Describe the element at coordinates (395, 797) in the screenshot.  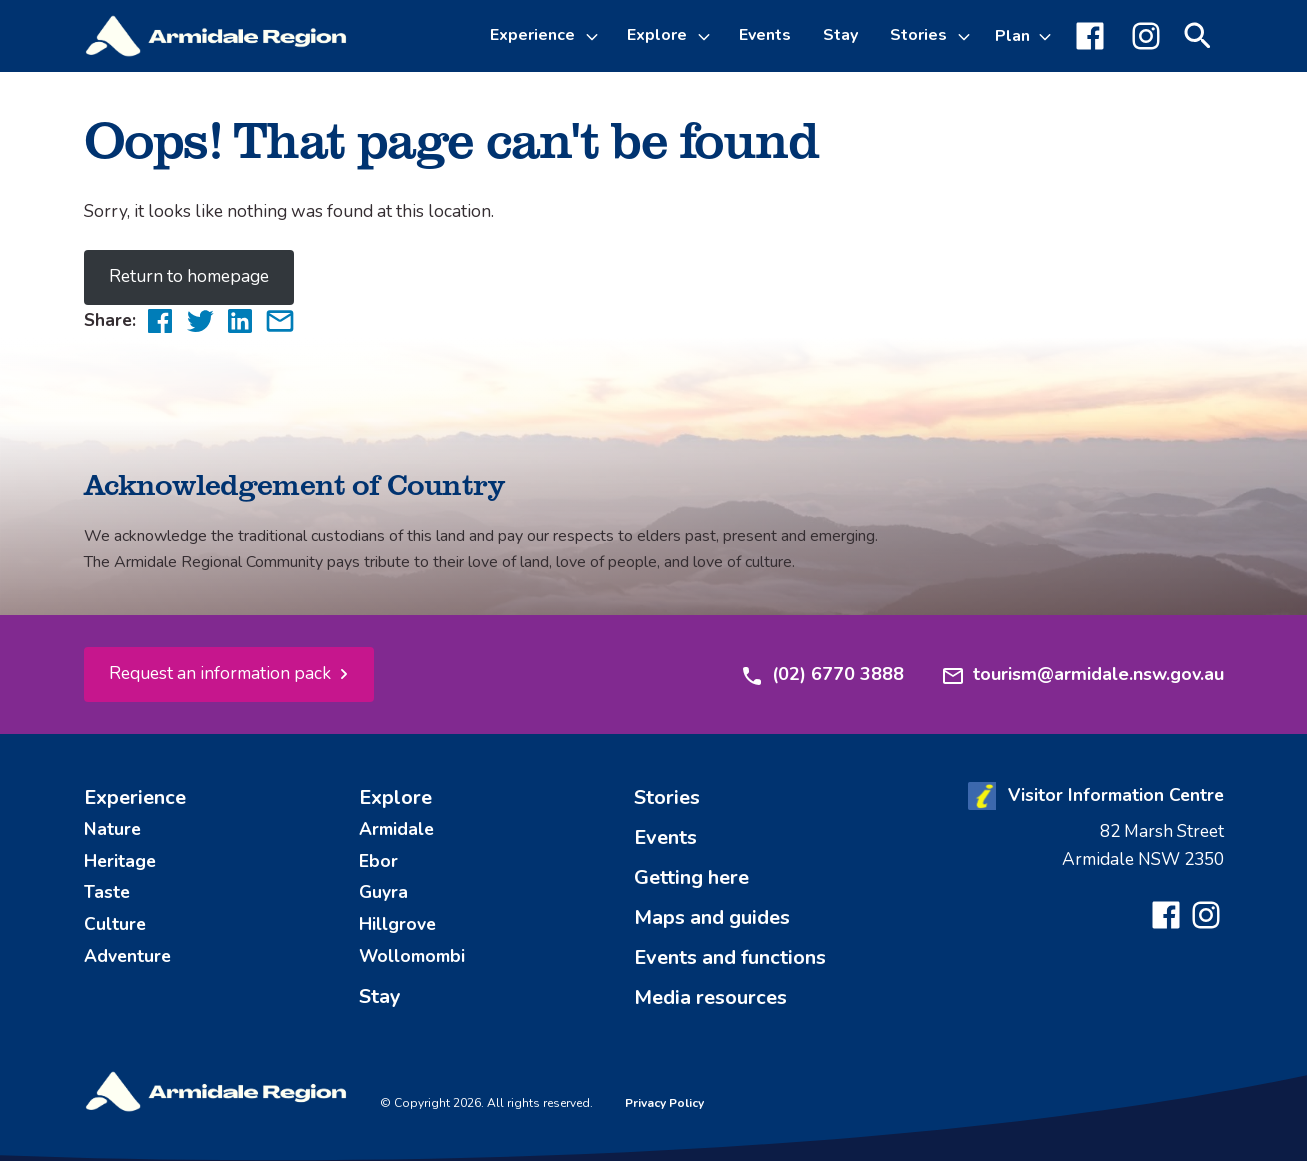
I see `Explore [menuitem]` at that location.